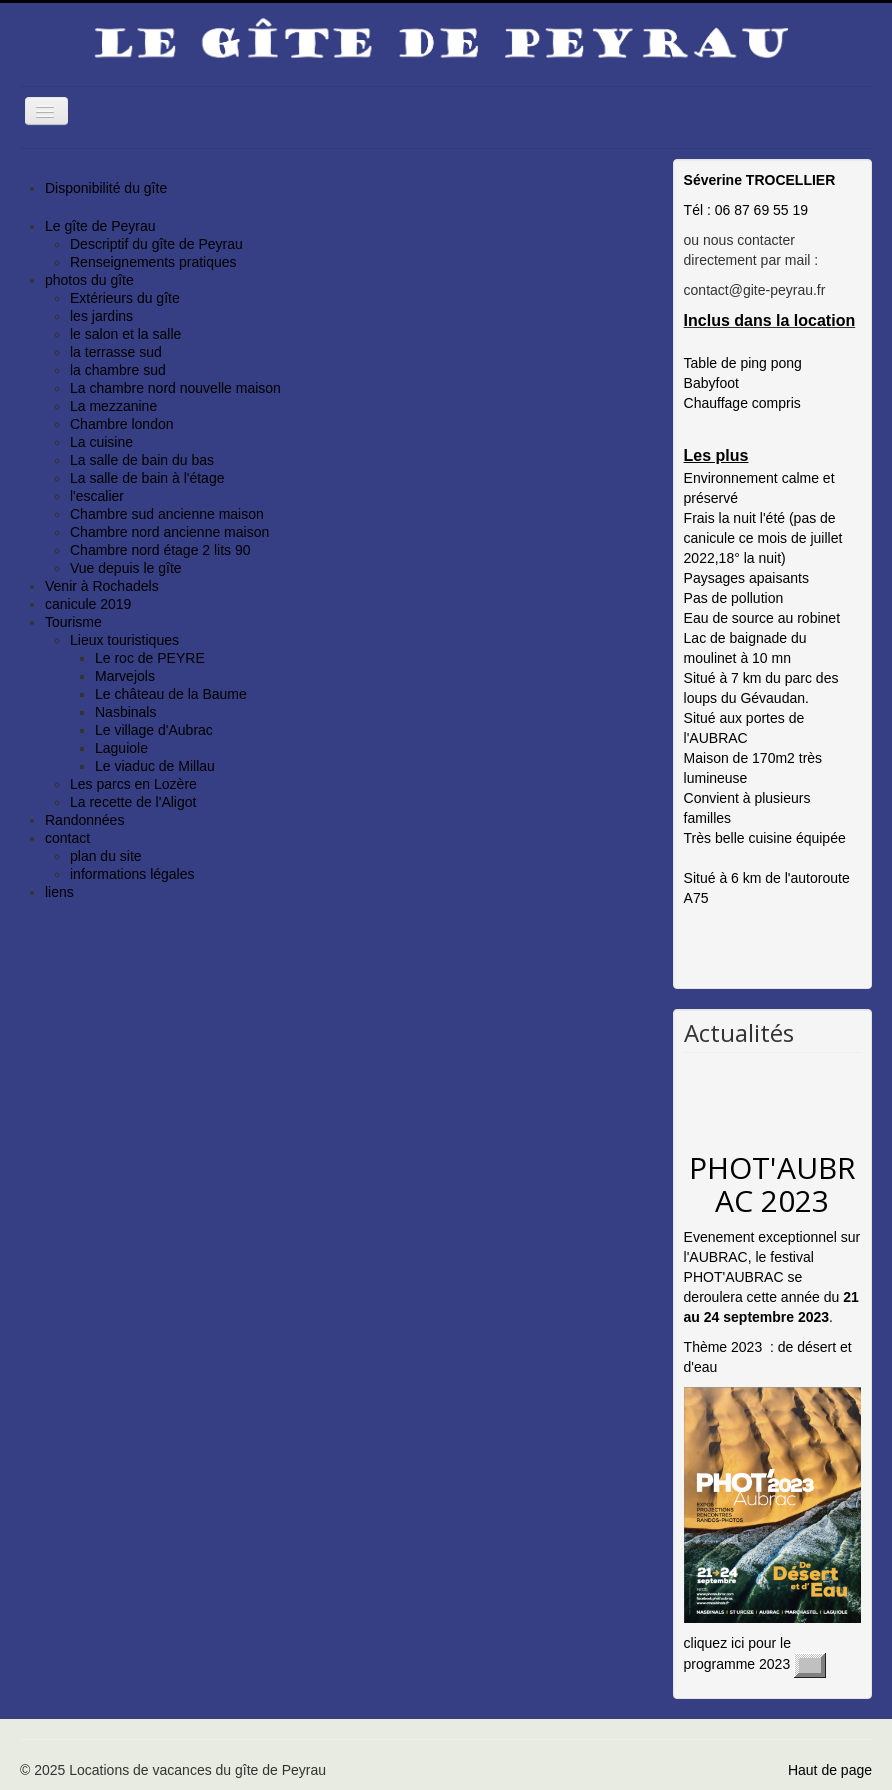 Image resolution: width=892 pixels, height=1790 pixels. I want to click on Disponibilité du gîte, so click(106, 188).